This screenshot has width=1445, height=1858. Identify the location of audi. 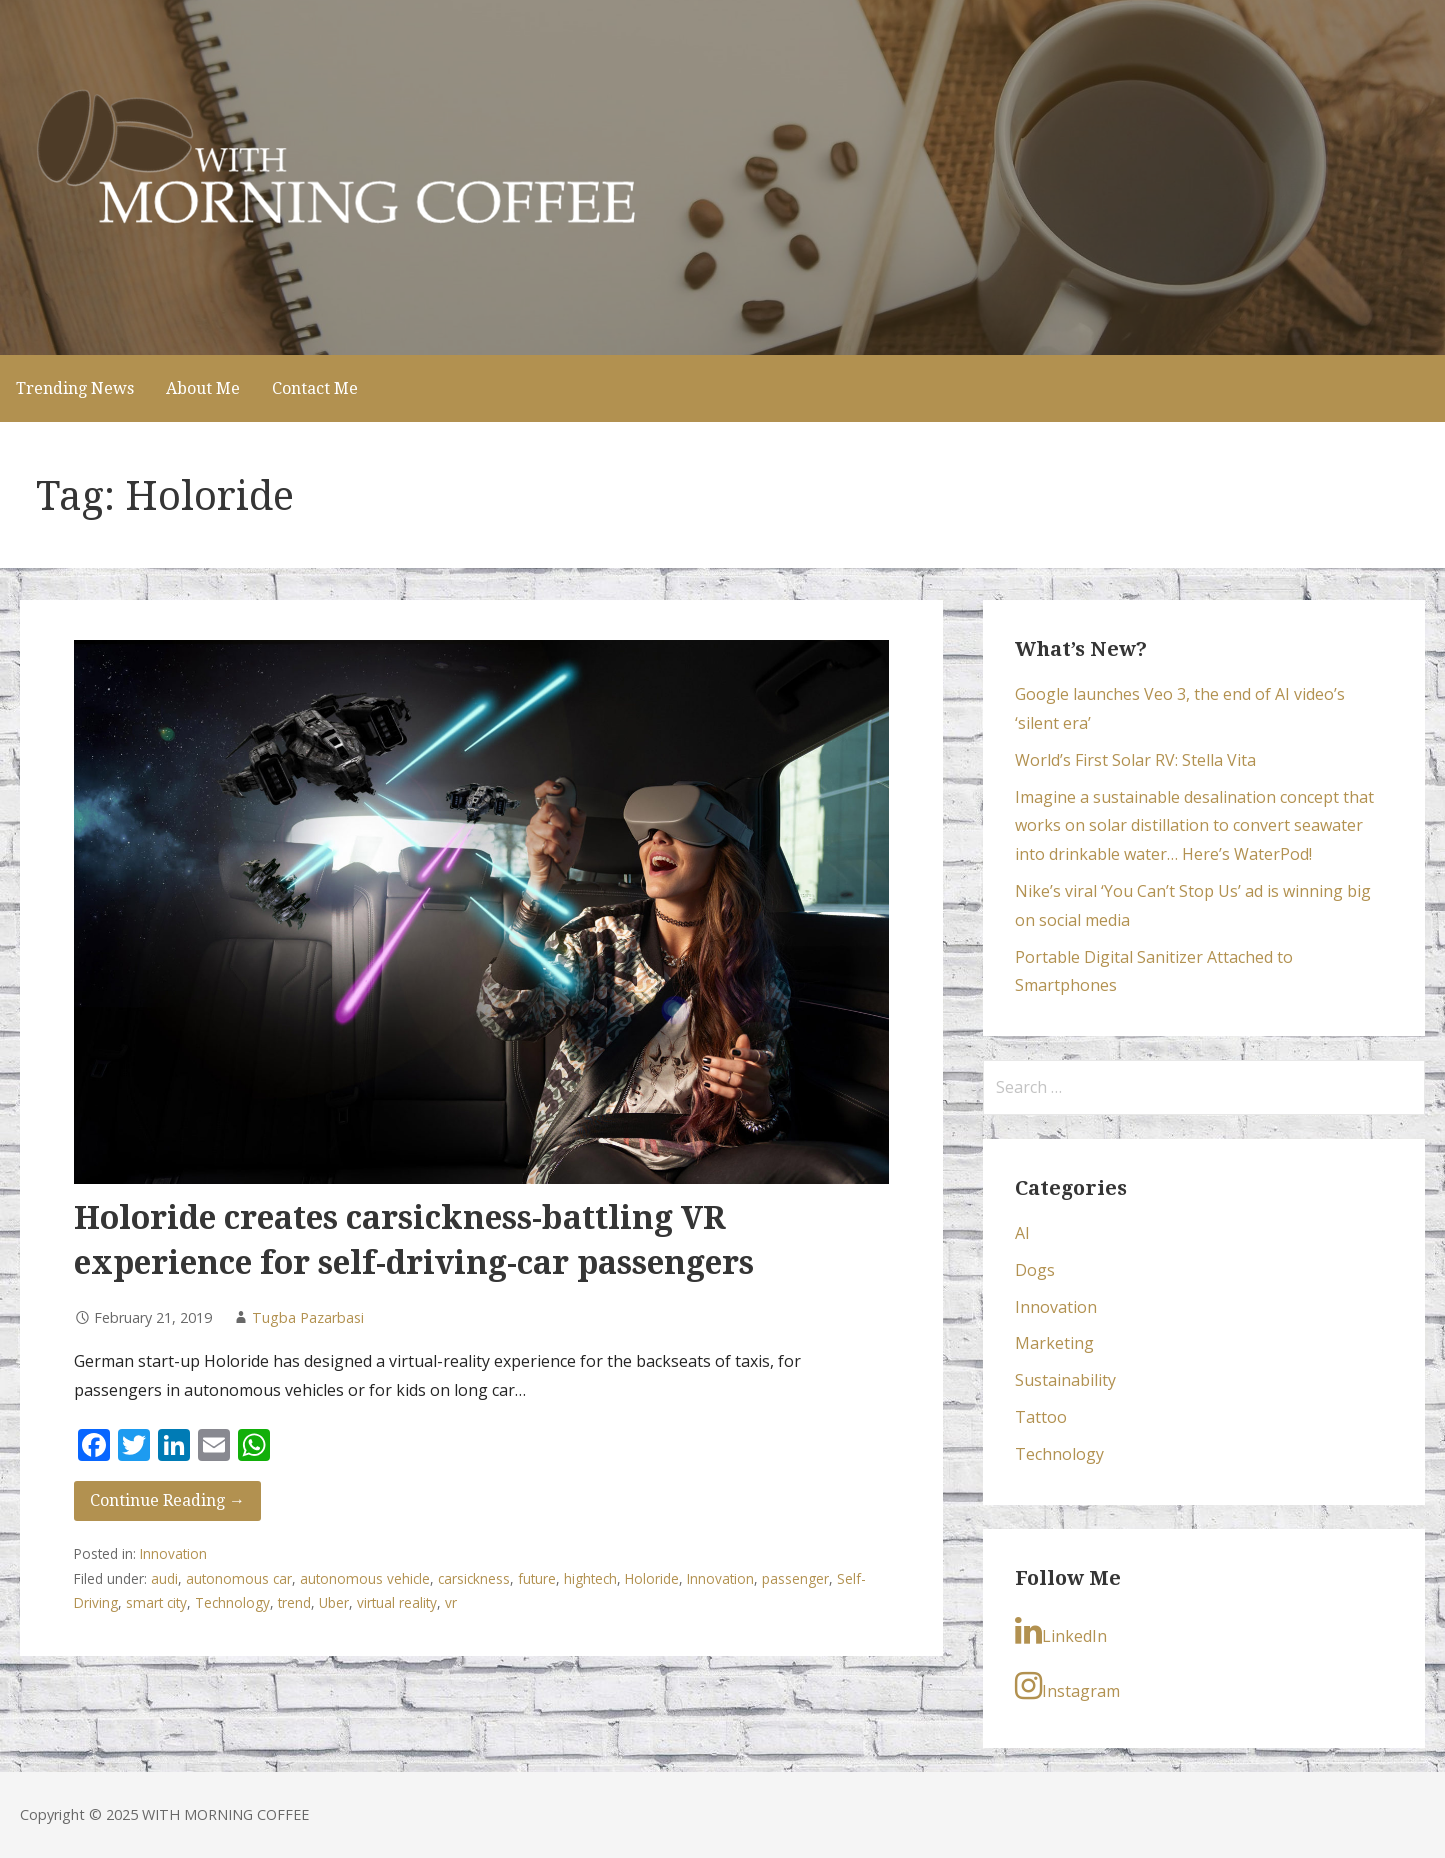
(164, 1578).